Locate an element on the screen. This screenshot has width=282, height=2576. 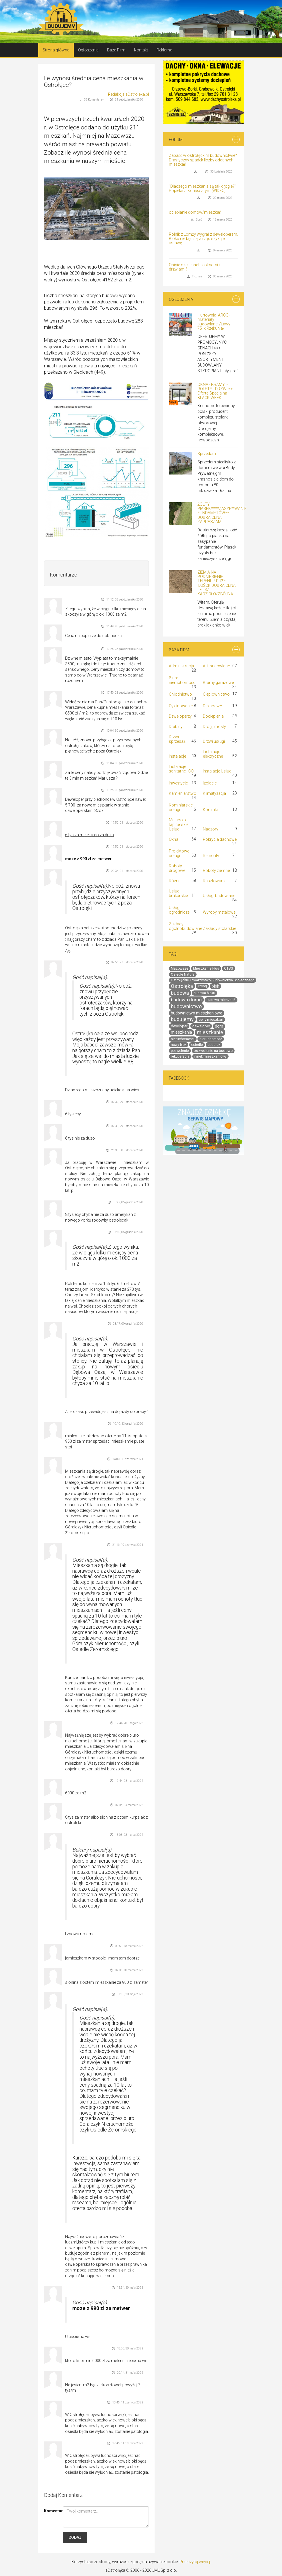
Bramy garażowe is located at coordinates (218, 682).